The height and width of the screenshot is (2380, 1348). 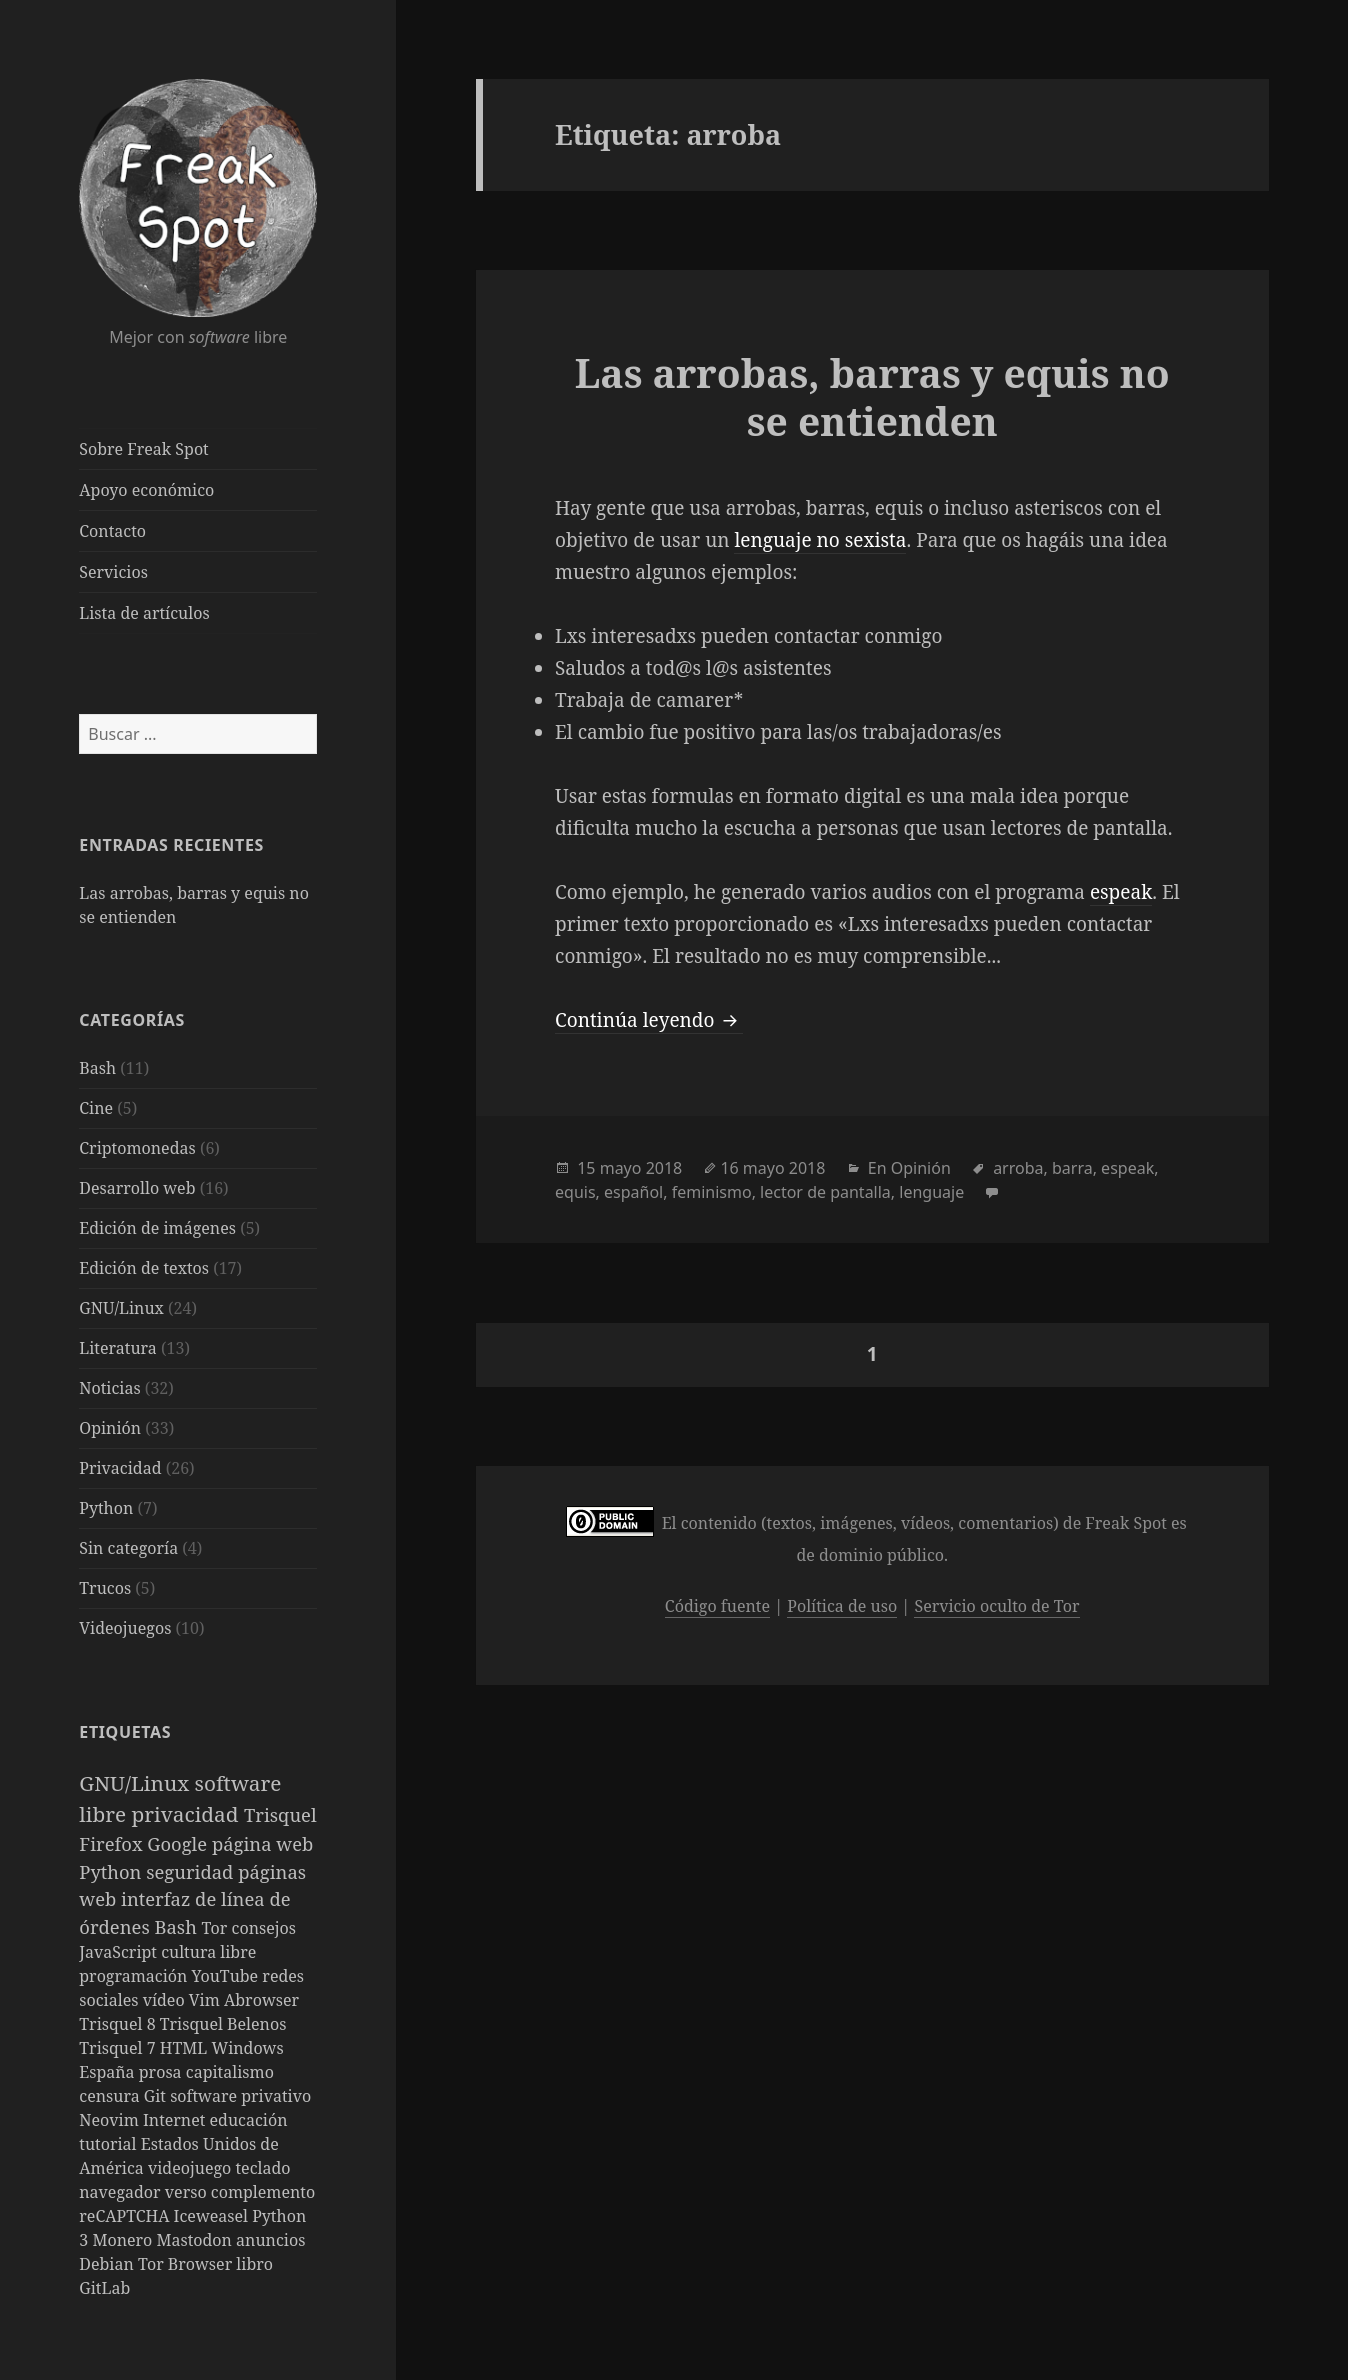 What do you see at coordinates (137, 1188) in the screenshot?
I see `Desarrollo web` at bounding box center [137, 1188].